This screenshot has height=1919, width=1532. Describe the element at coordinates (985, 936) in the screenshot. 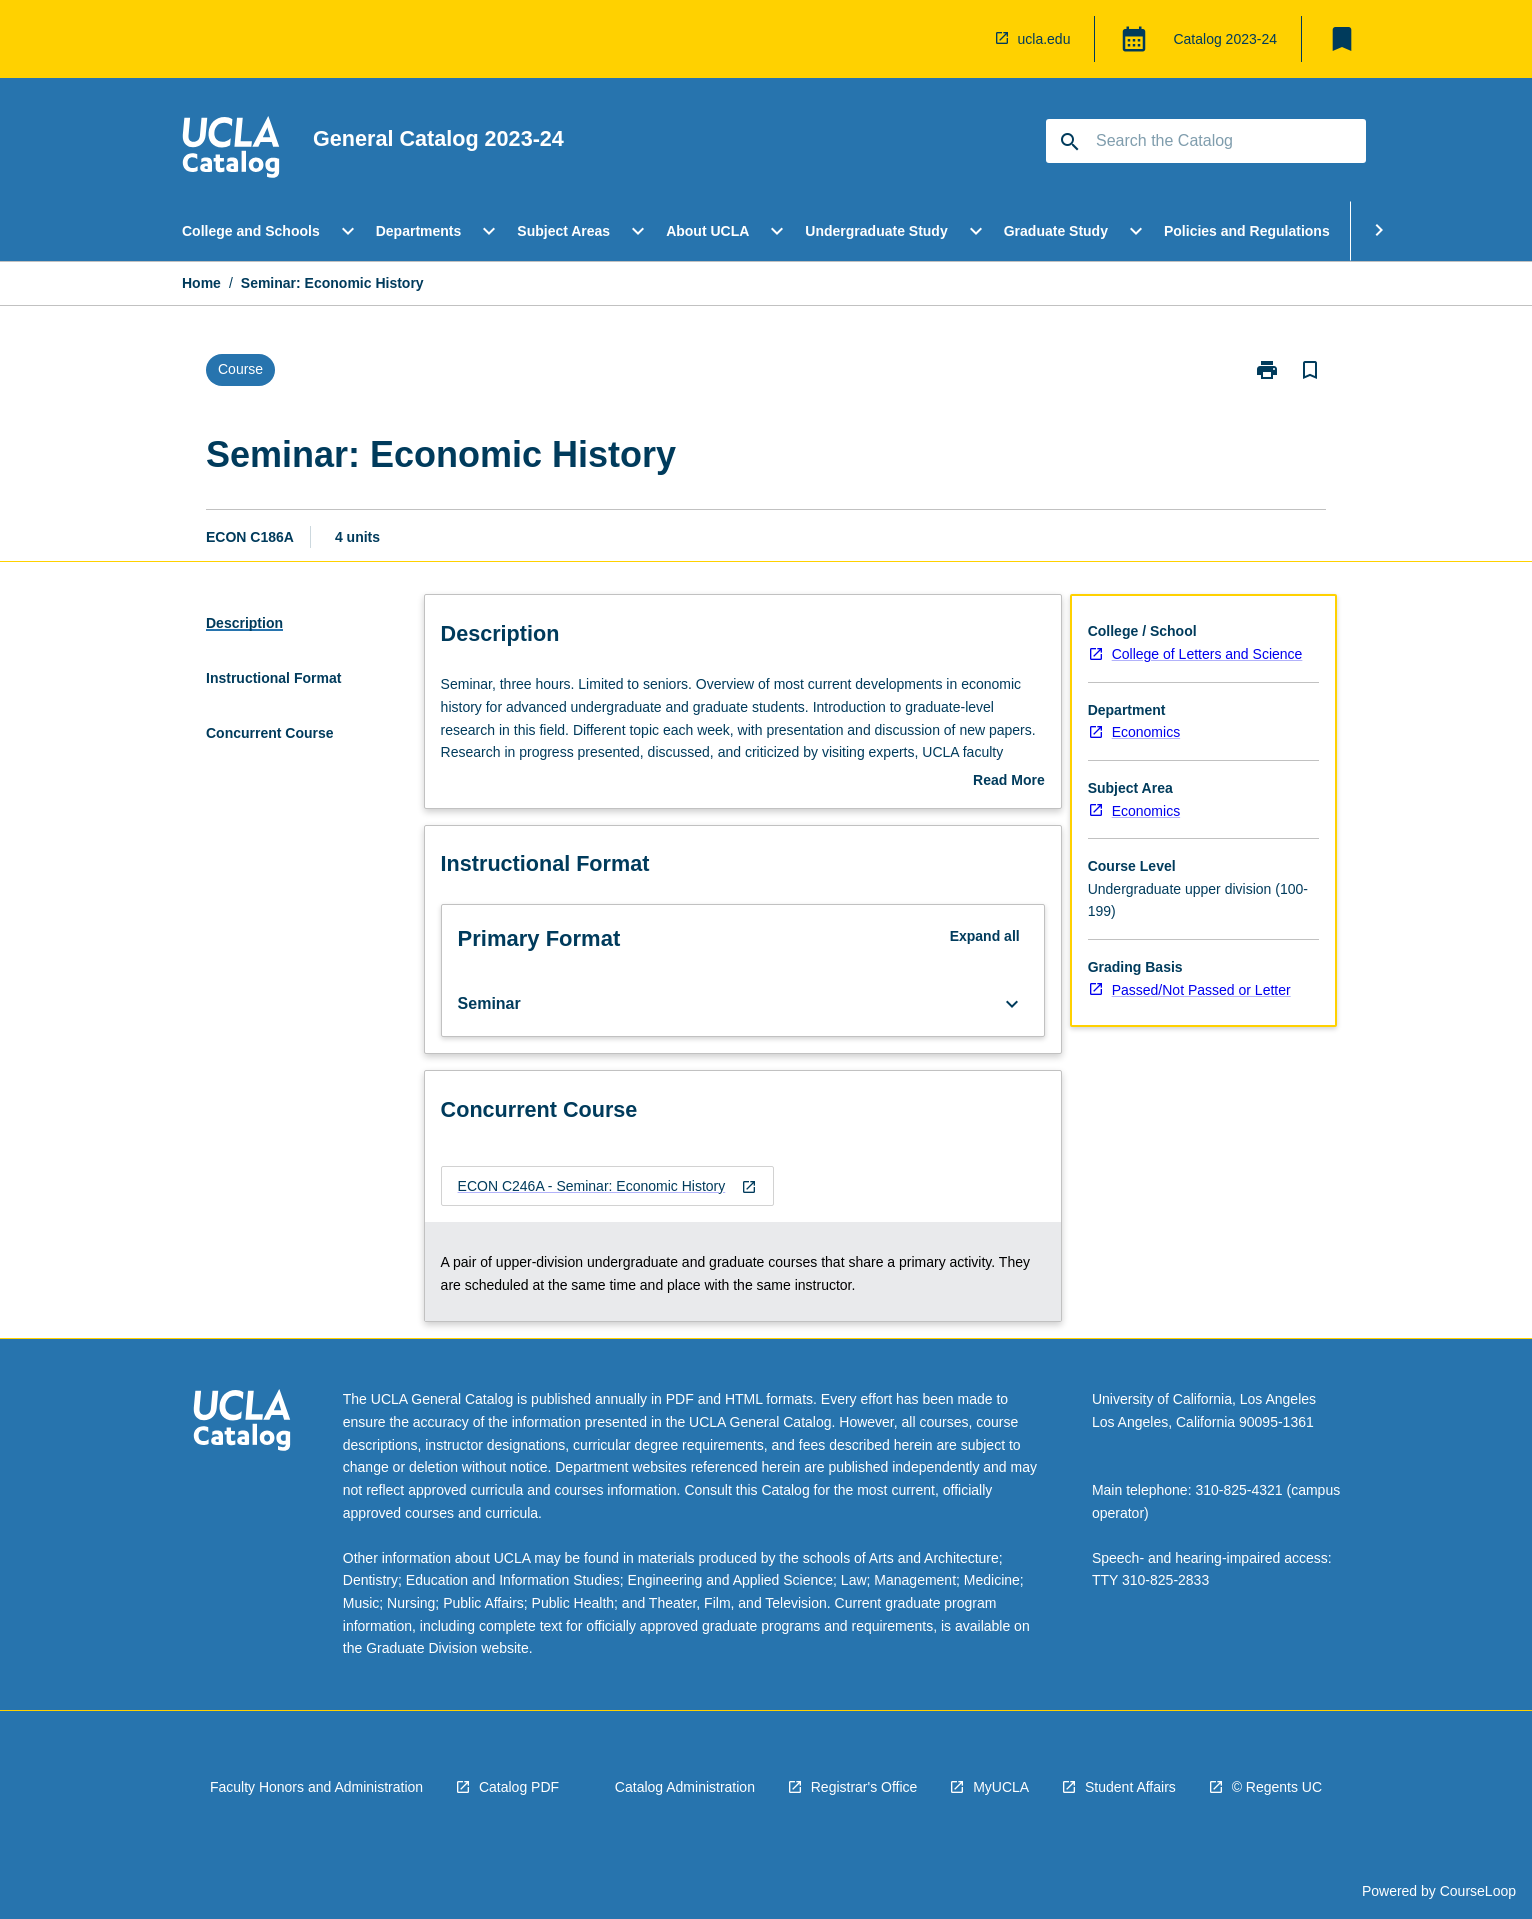

I see `Expand all` at that location.